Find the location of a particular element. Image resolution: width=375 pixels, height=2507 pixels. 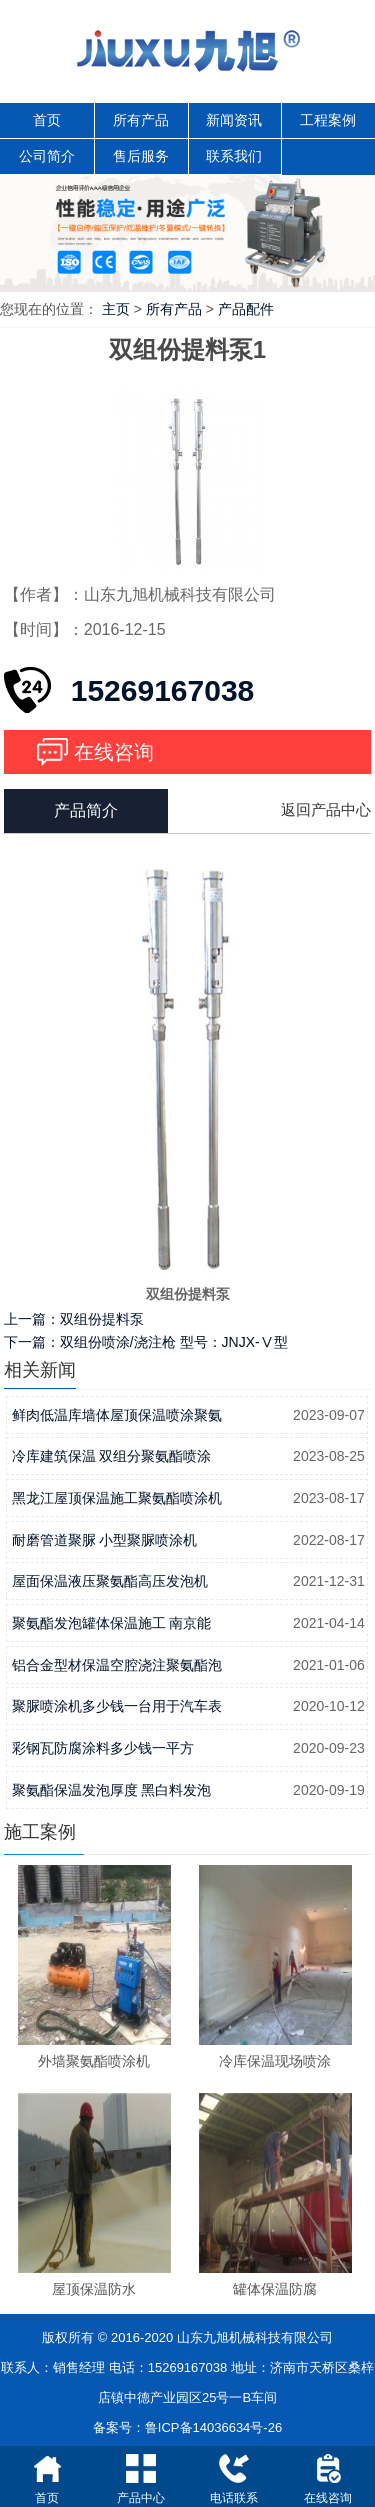

聚氨酯保温发泡厚度 黑白料发泡 is located at coordinates (112, 1790).